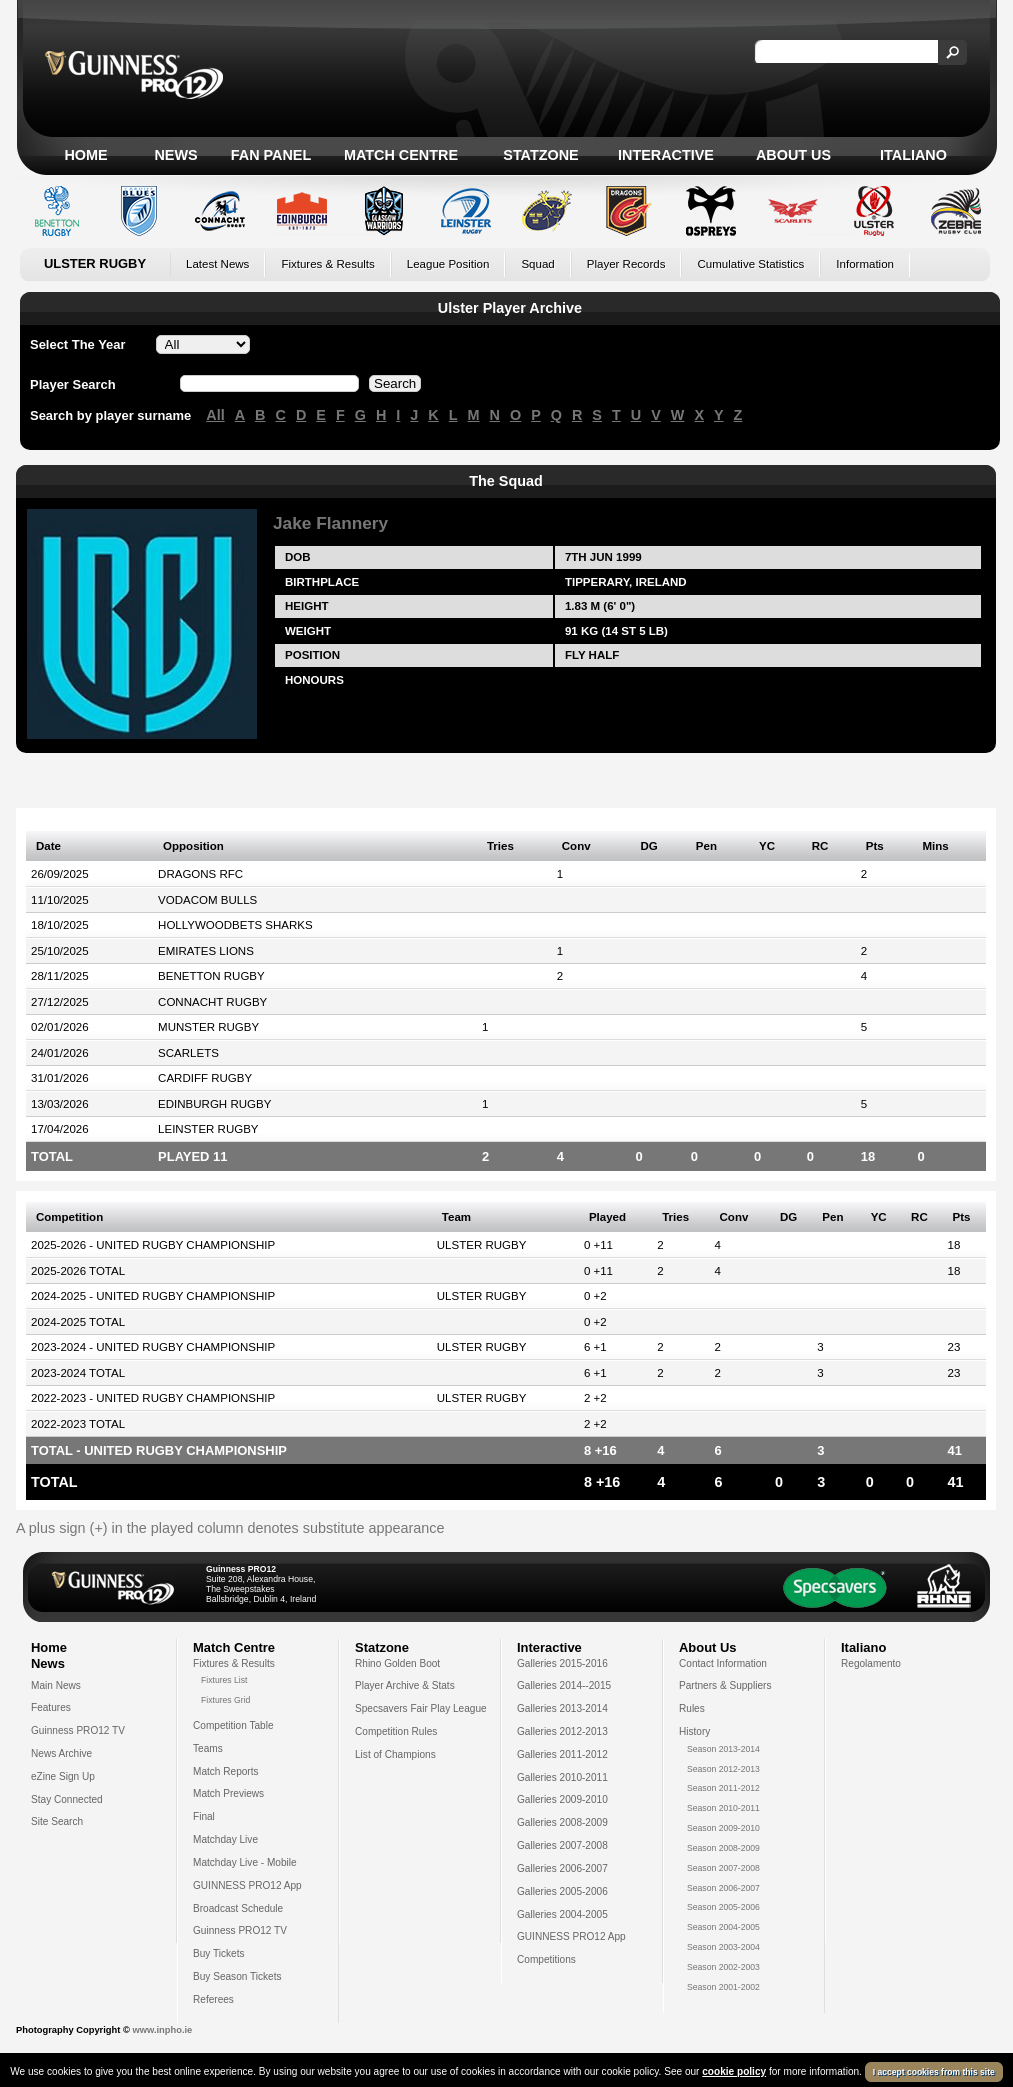 The height and width of the screenshot is (2087, 1013). What do you see at coordinates (793, 155) in the screenshot?
I see `About Us` at bounding box center [793, 155].